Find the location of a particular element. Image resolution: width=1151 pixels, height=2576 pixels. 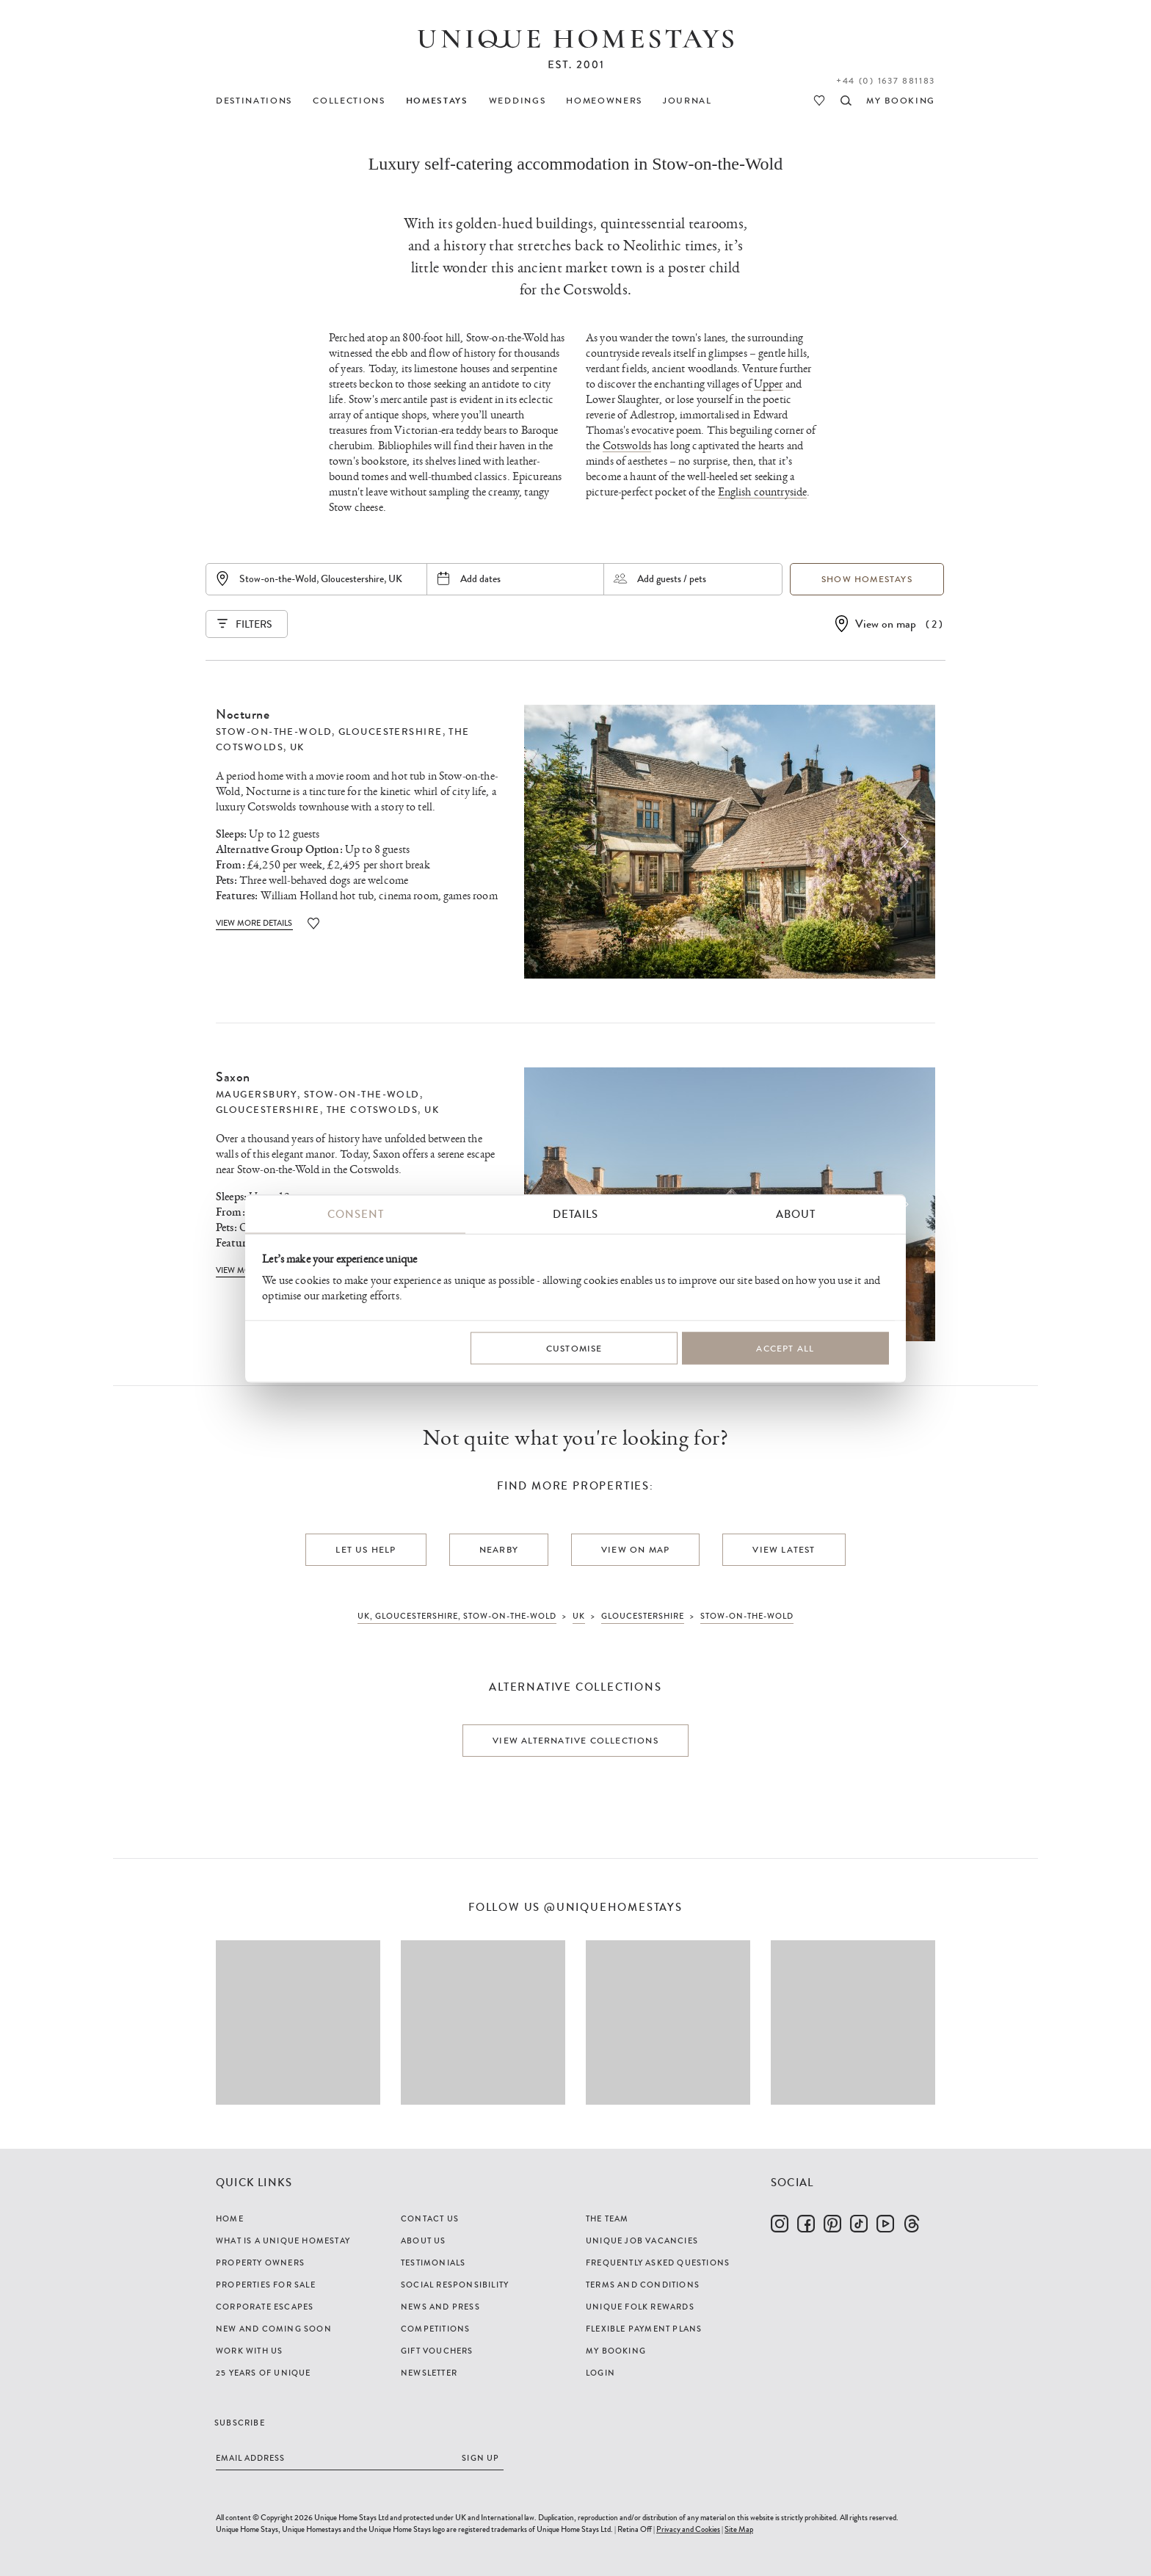

Let us help is located at coordinates (365, 1549).